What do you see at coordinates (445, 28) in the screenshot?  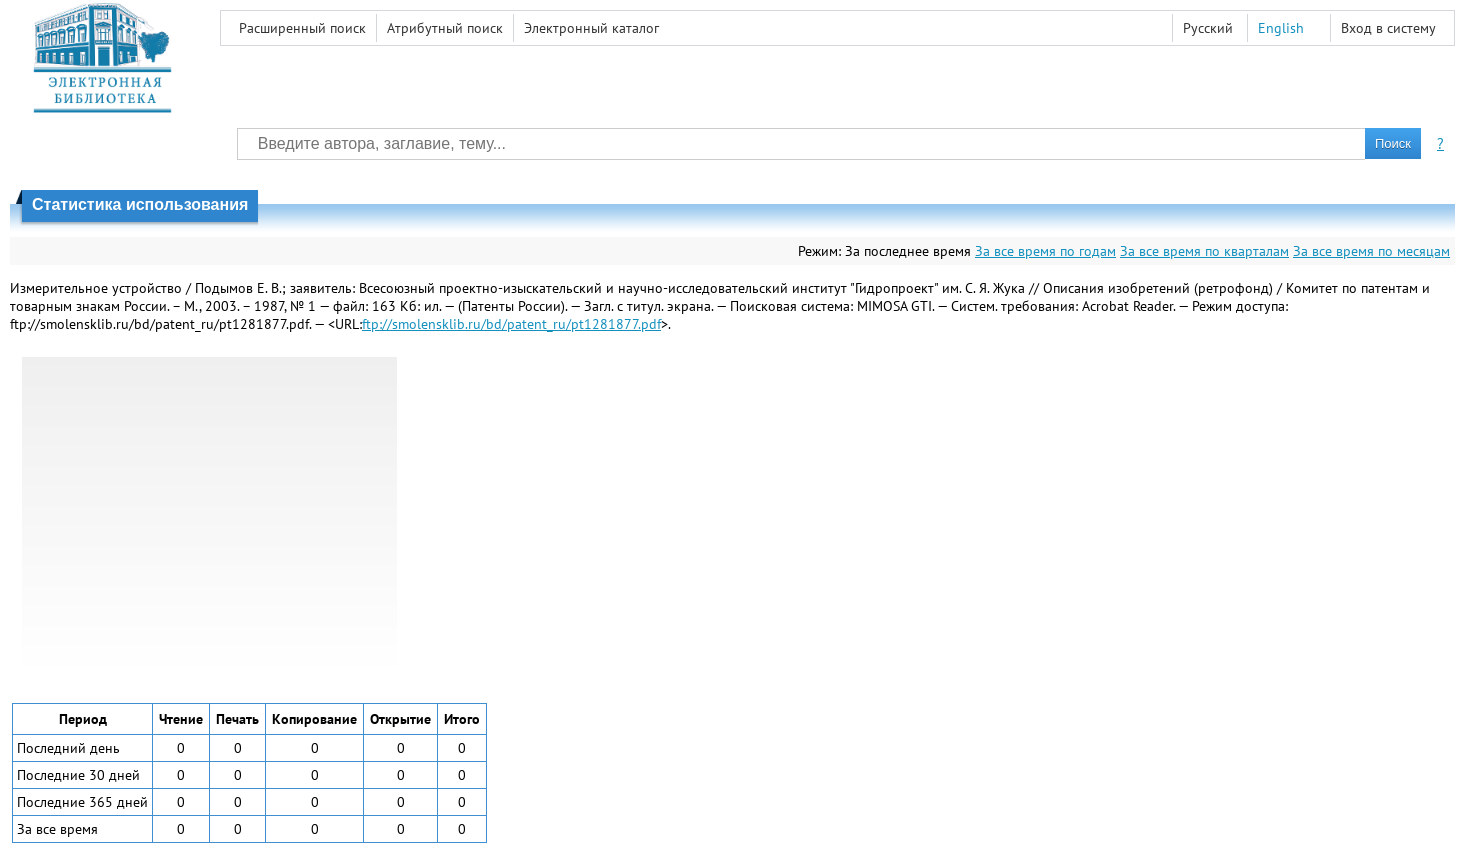 I see `Атрибутный поиск` at bounding box center [445, 28].